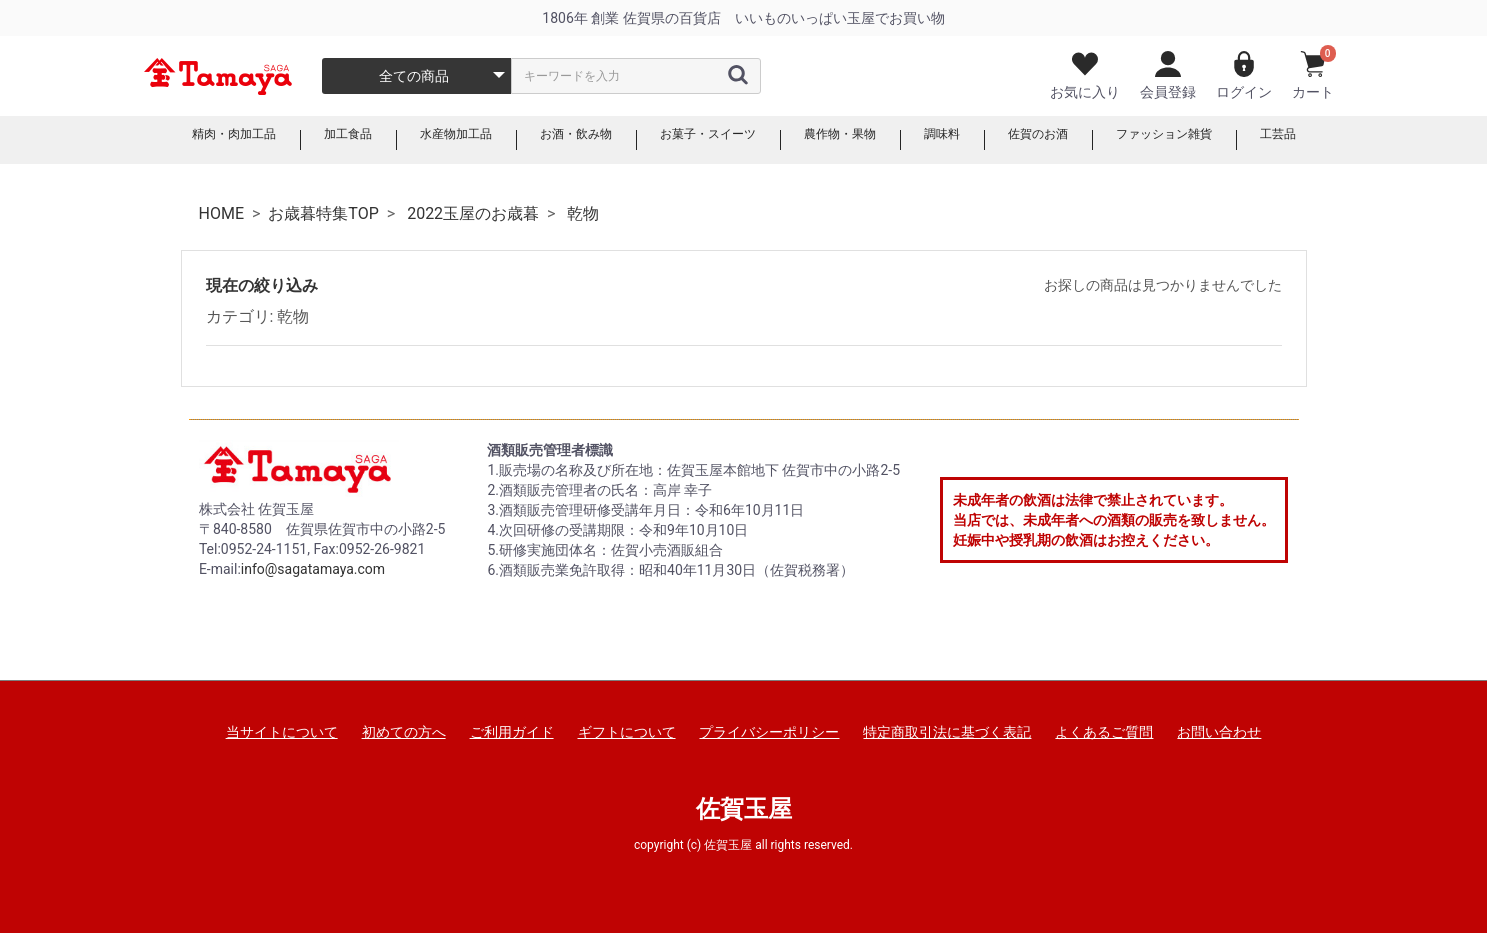  What do you see at coordinates (1104, 732) in the screenshot?
I see `よくあるご質問` at bounding box center [1104, 732].